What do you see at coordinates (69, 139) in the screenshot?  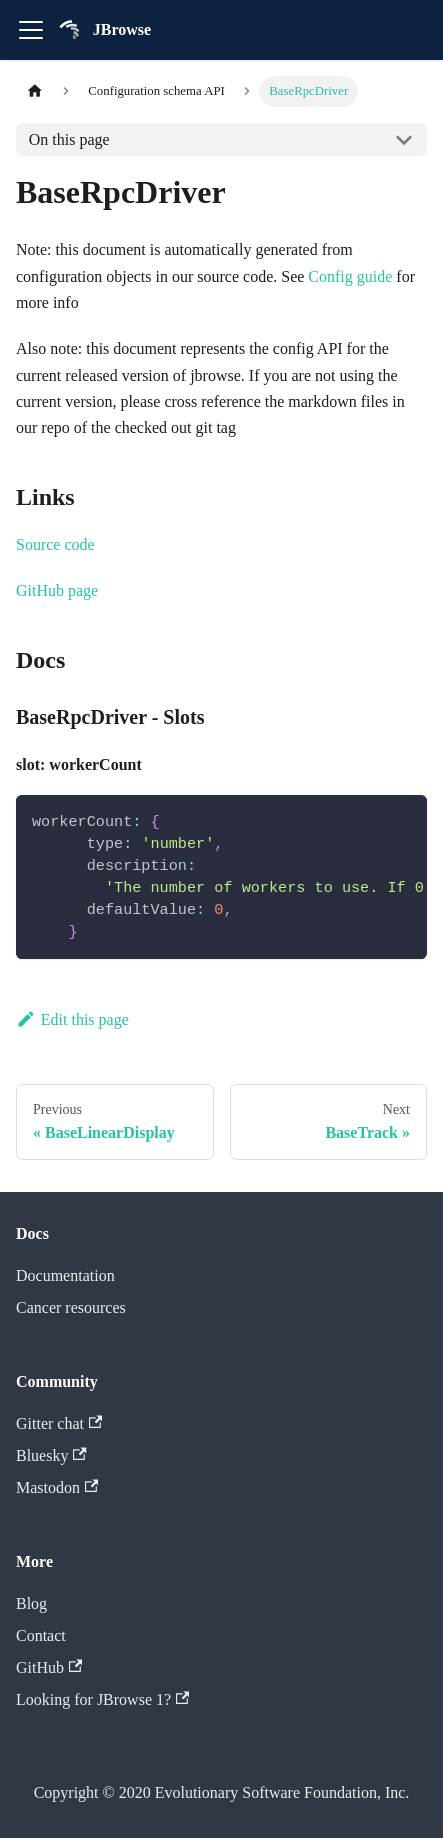 I see `On this page` at bounding box center [69, 139].